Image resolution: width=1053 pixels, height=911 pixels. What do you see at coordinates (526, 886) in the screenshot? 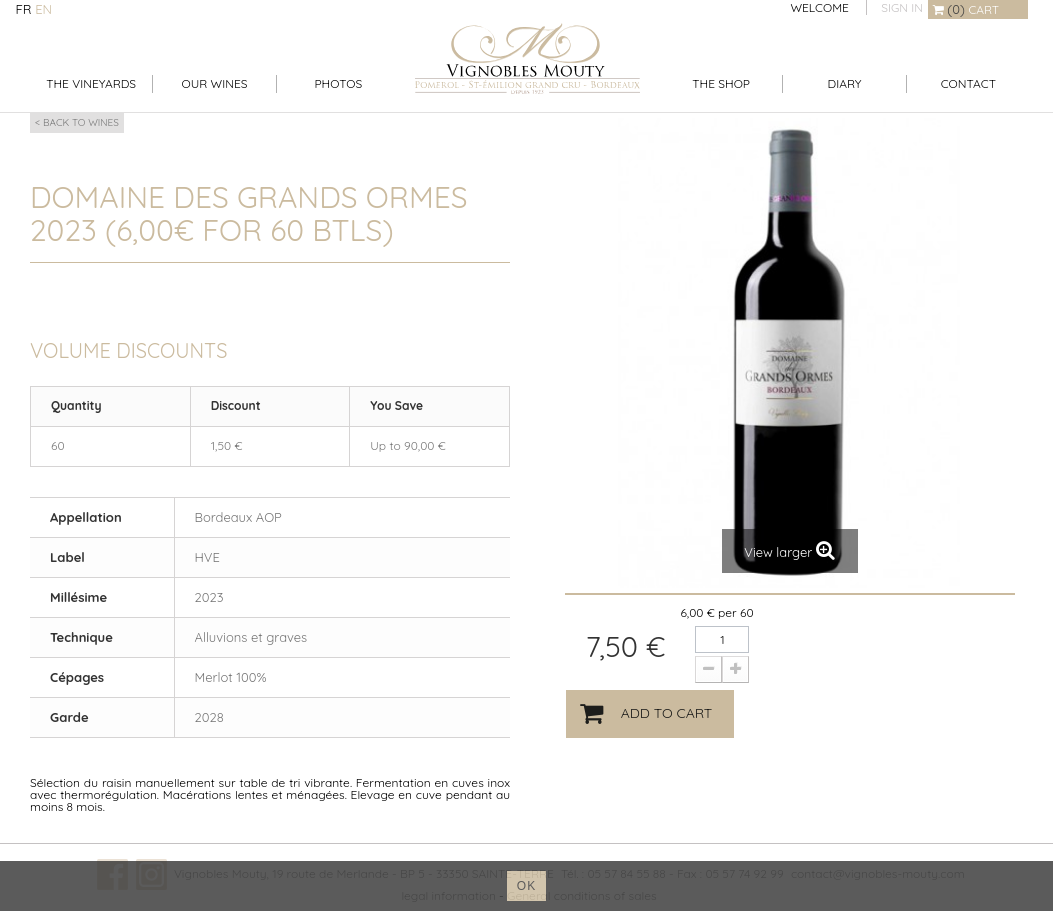
I see `ok` at bounding box center [526, 886].